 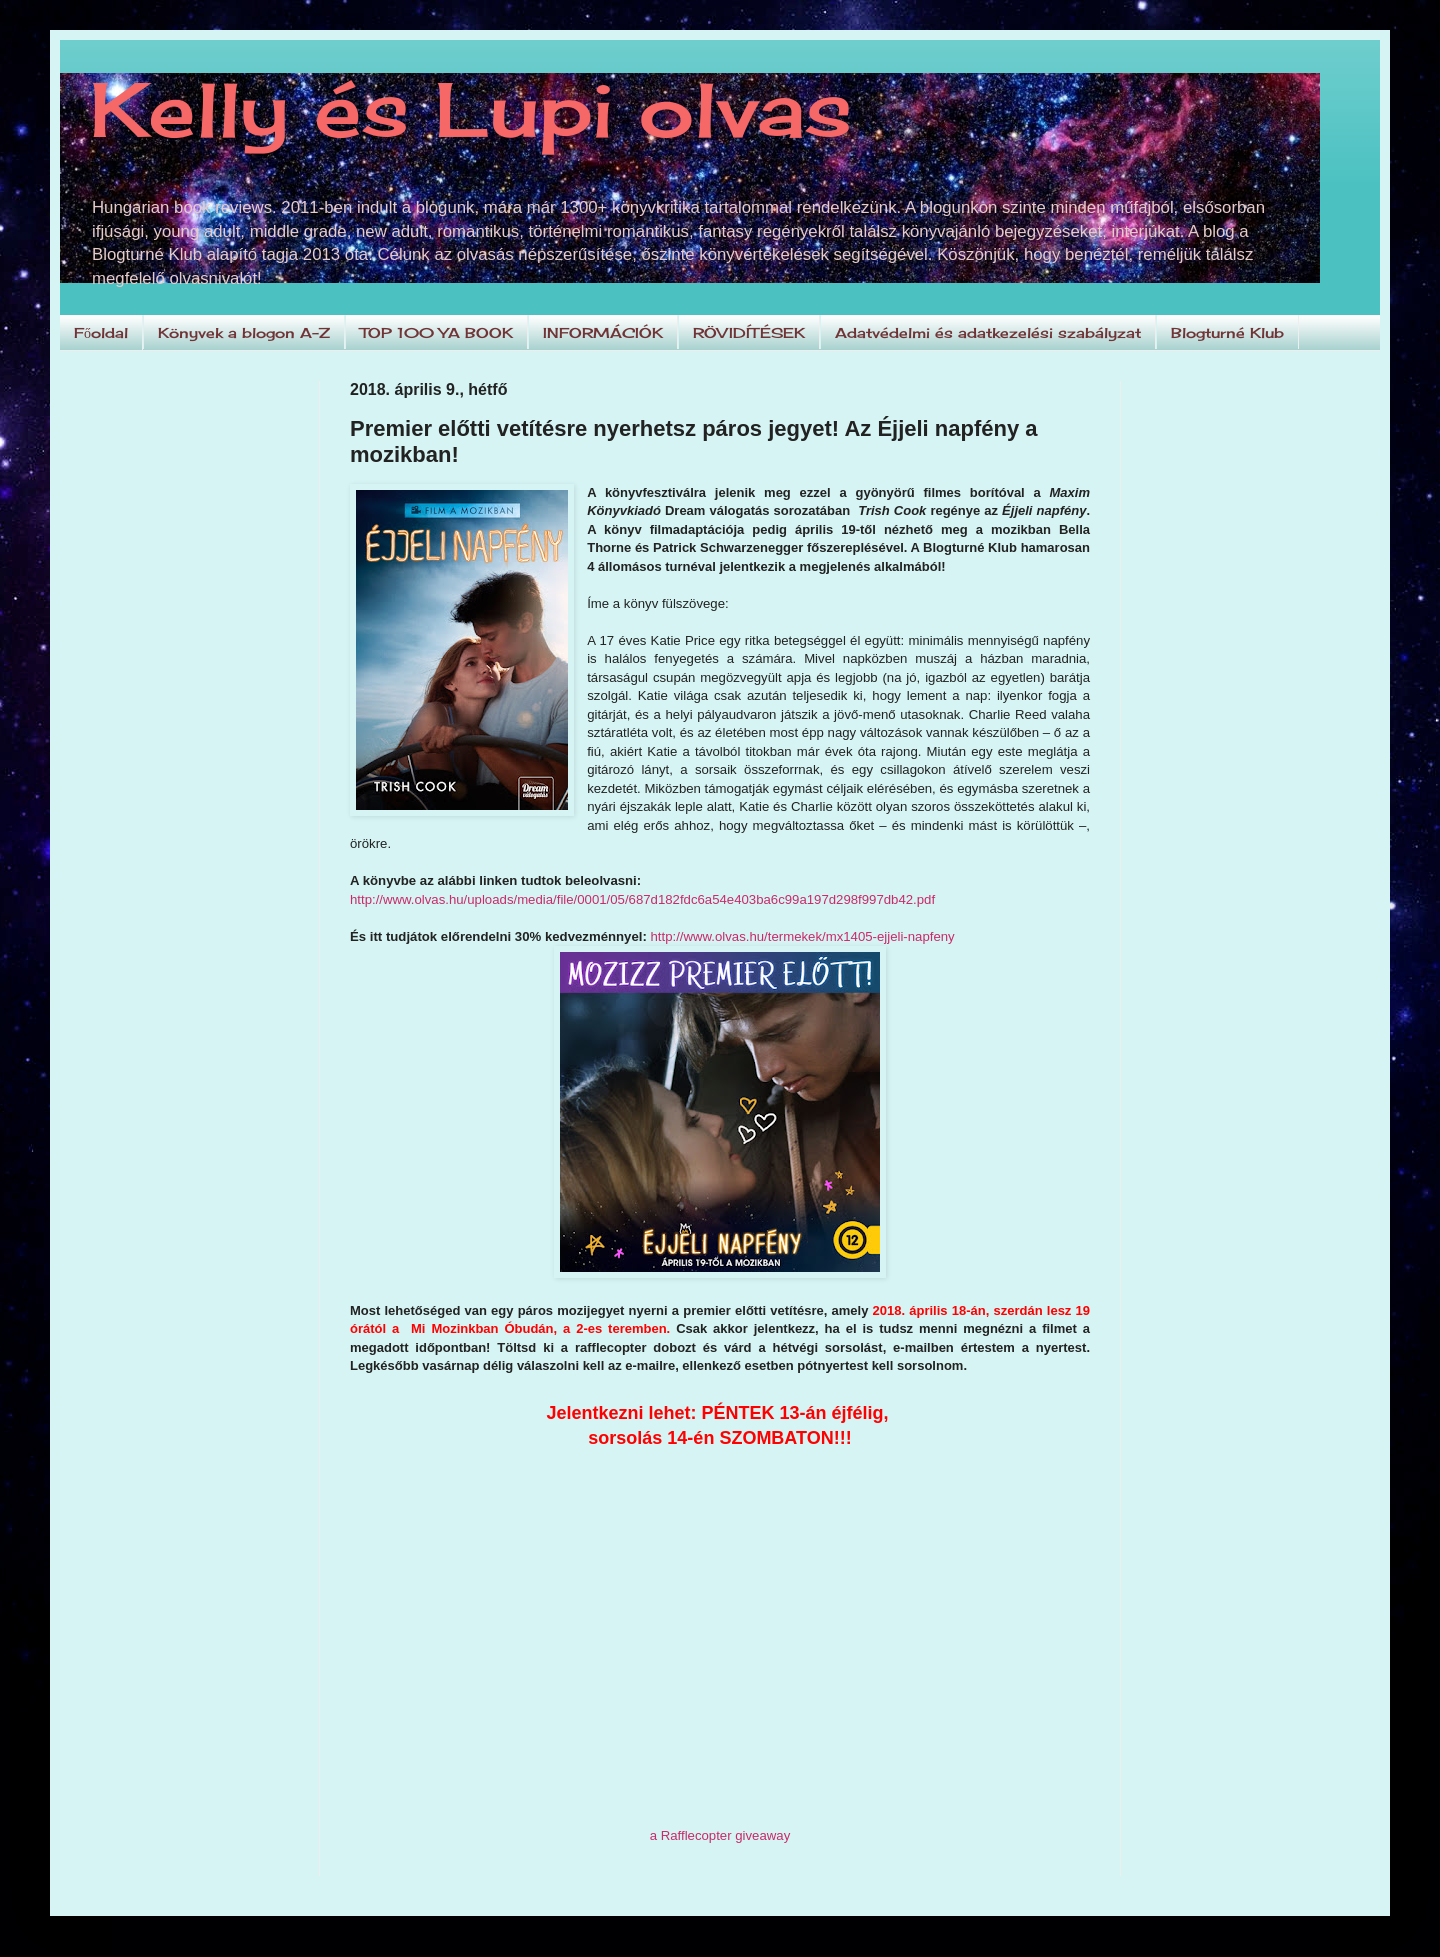 I want to click on TOP 100 YA BOOK, so click(x=436, y=332).